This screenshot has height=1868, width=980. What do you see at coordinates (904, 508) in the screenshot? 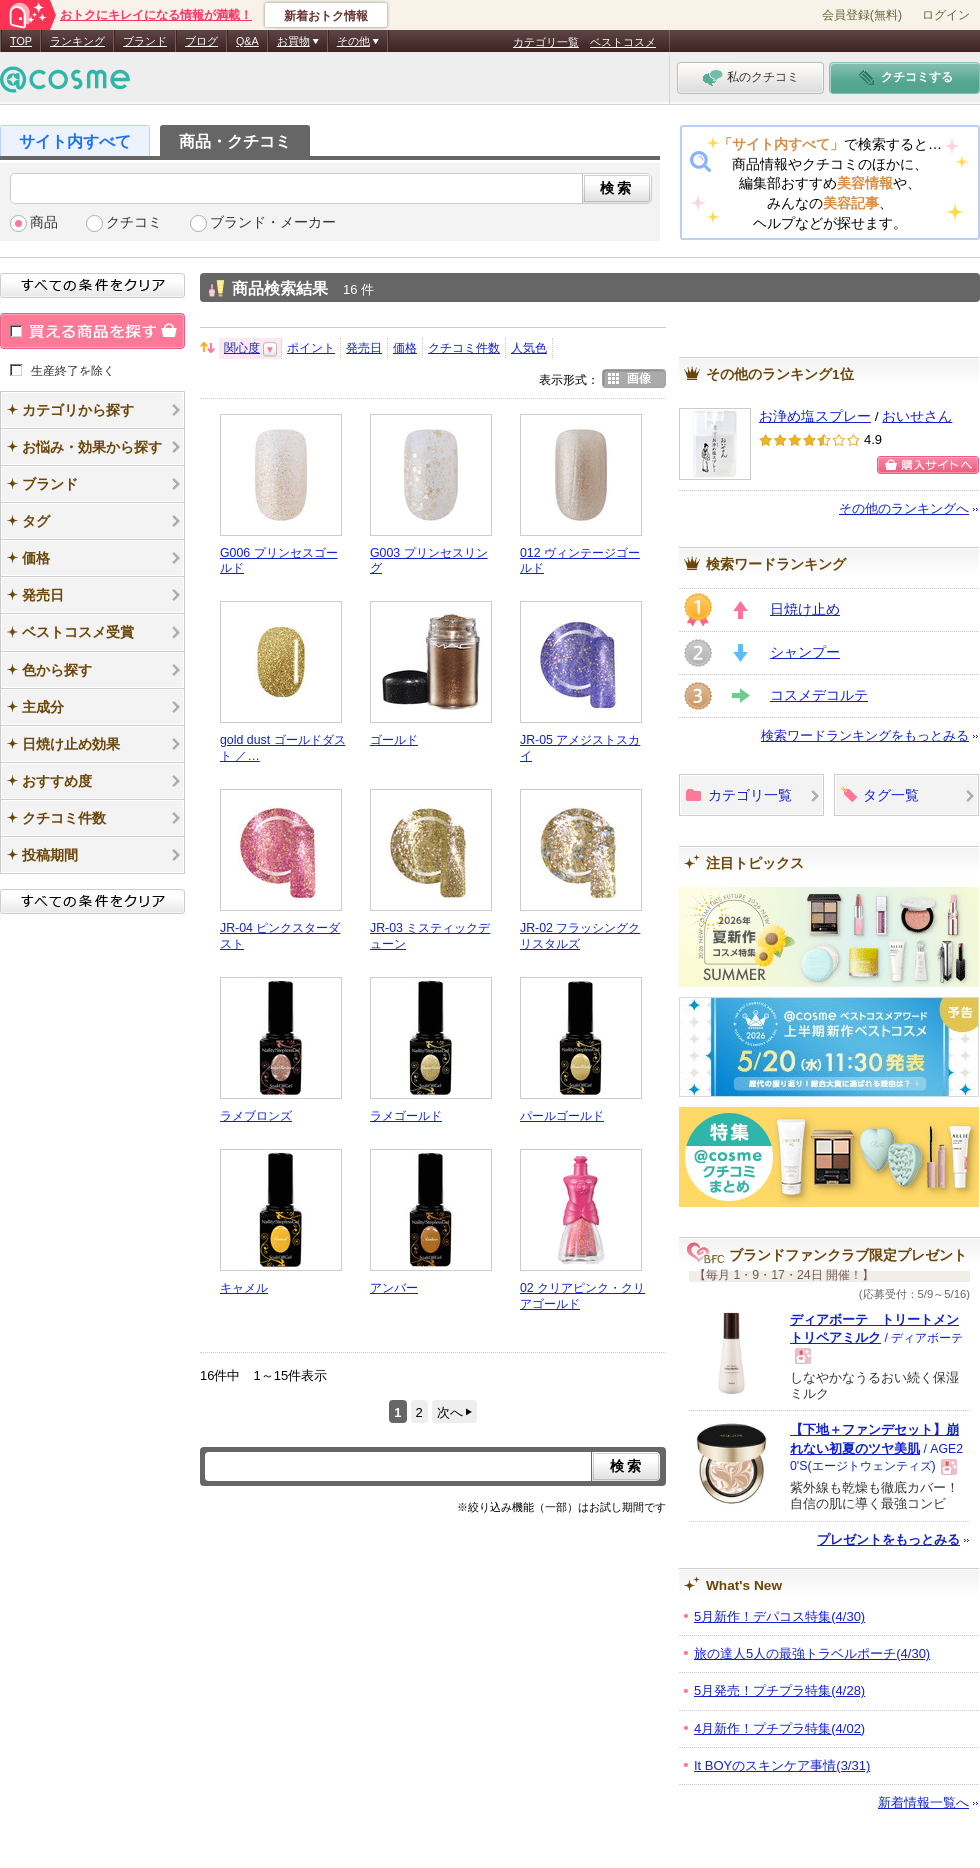
I see `その他のランキングへ` at bounding box center [904, 508].